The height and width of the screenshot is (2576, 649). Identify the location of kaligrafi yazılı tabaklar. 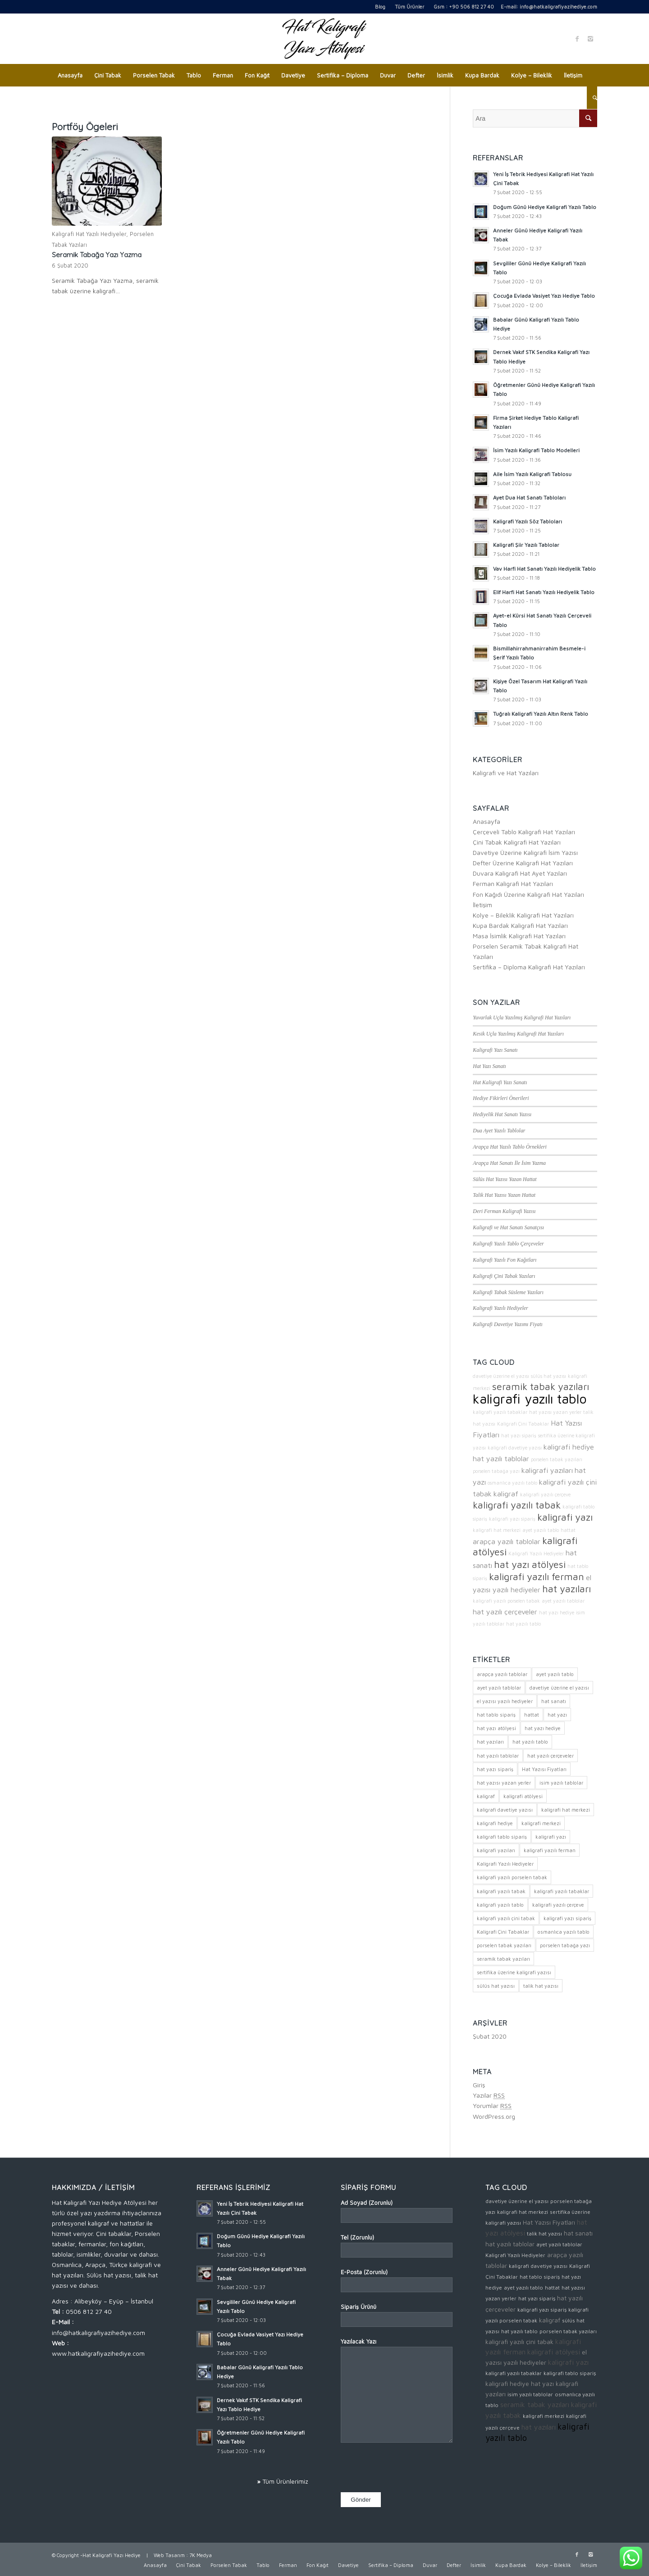
(500, 1412).